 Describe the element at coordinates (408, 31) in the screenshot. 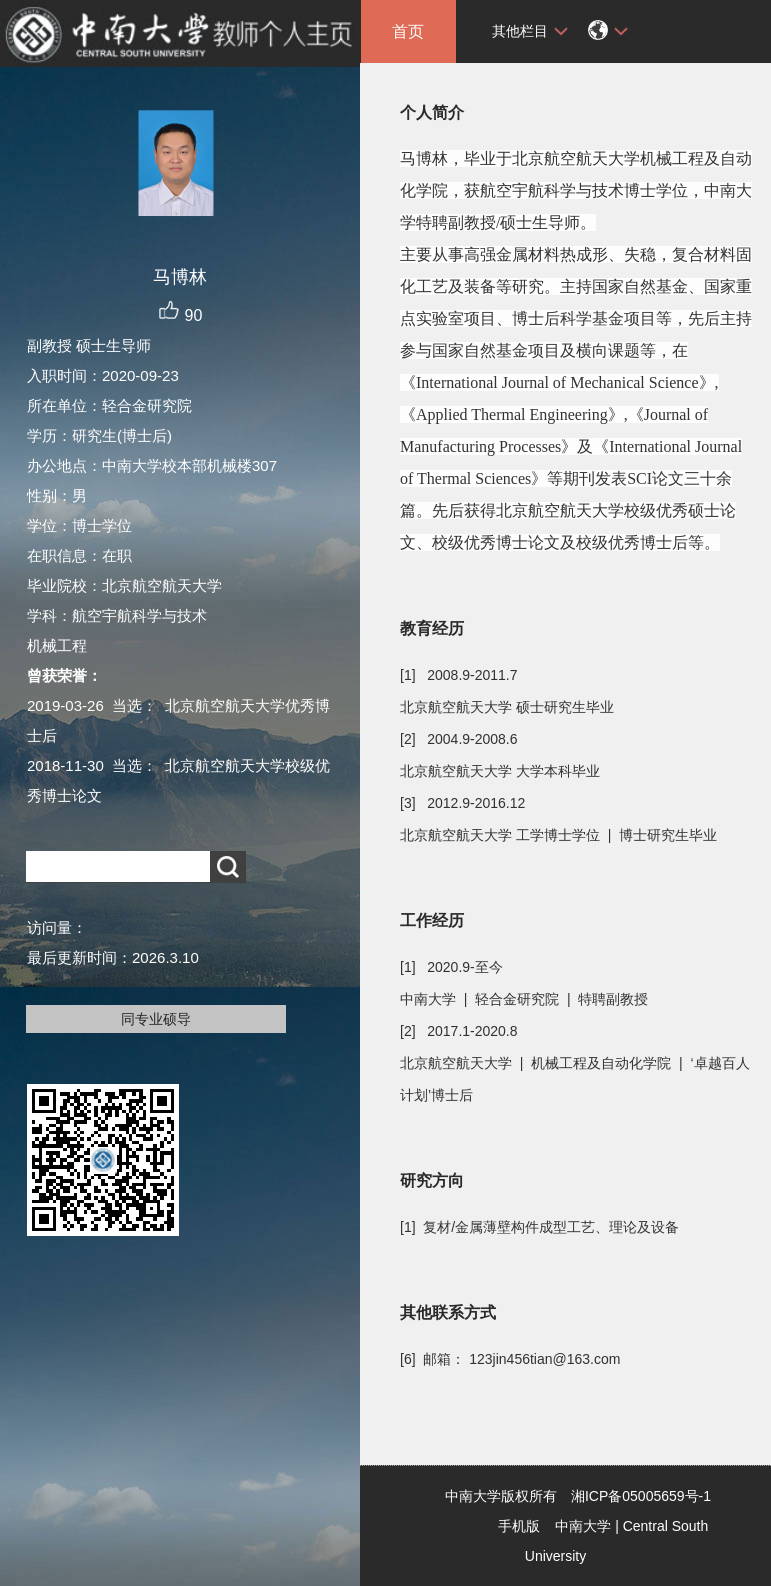

I see `首页` at that location.